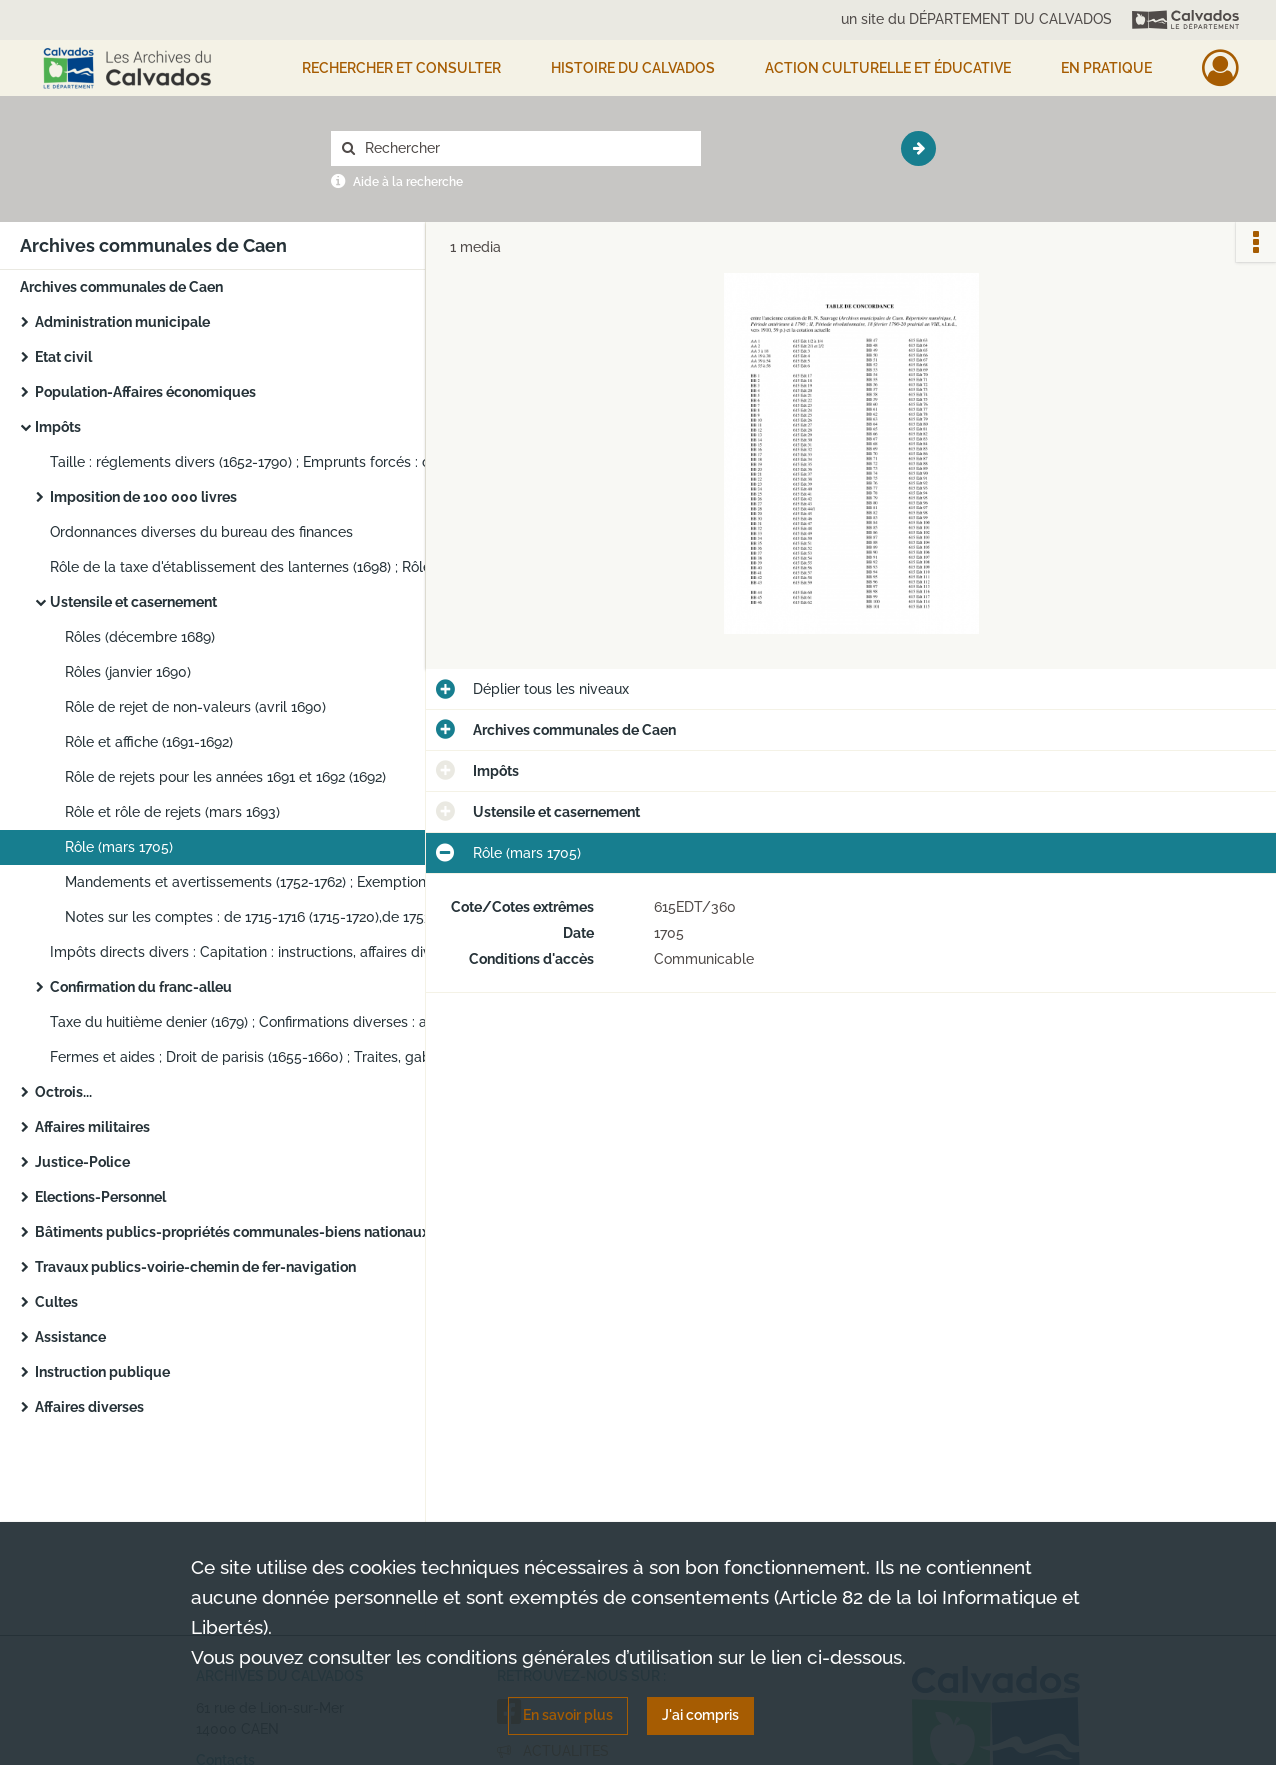 This screenshot has height=1765, width=1276. What do you see at coordinates (568, 1715) in the screenshot?
I see `En savoir plus` at bounding box center [568, 1715].